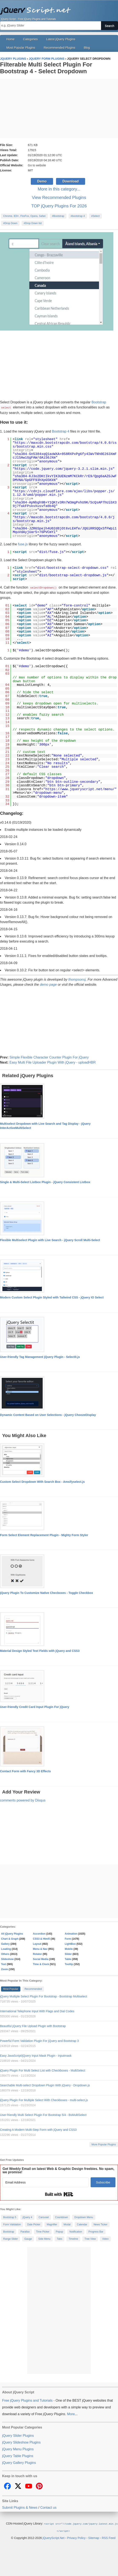 This screenshot has width=118, height=2576. What do you see at coordinates (46, 1592) in the screenshot?
I see `jQuery Plugin To Customize Native Checboxes - Toggle Checkbox` at bounding box center [46, 1592].